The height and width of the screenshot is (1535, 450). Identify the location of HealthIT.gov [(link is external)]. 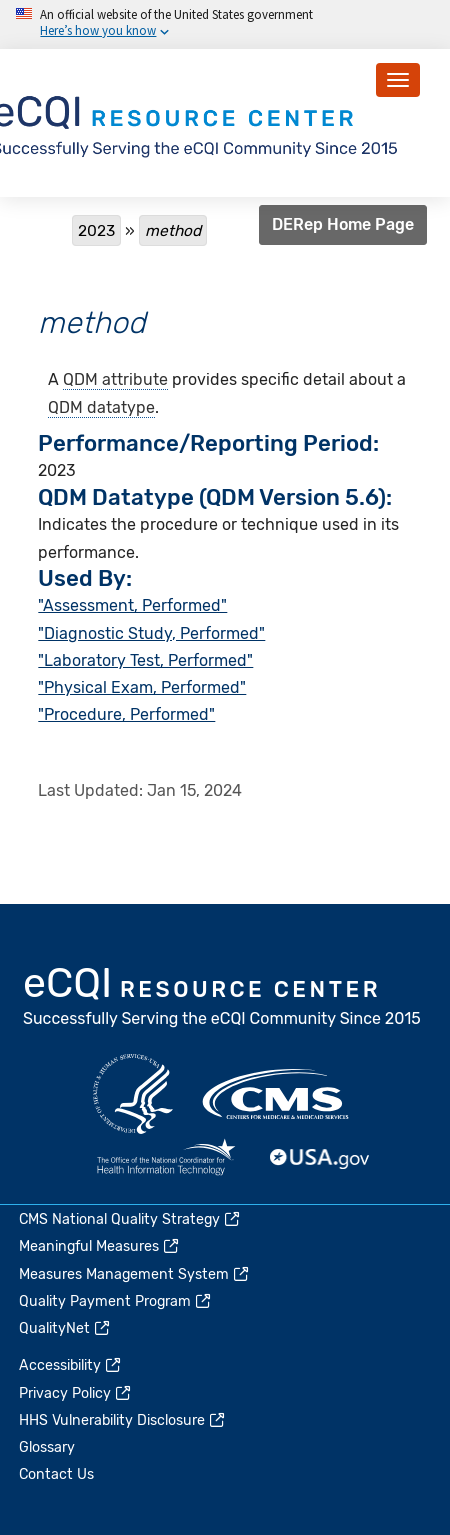
(166, 1159).